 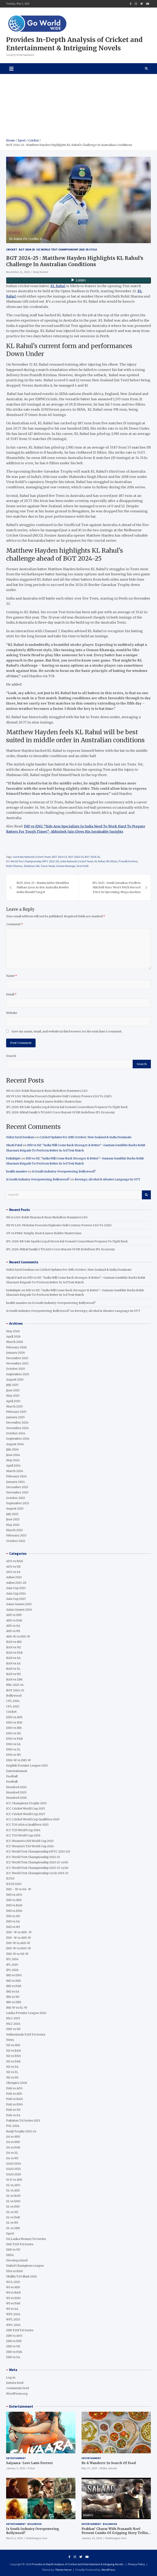 What do you see at coordinates (16, 2083) in the screenshot?
I see `Olympics 2028` at bounding box center [16, 2083].